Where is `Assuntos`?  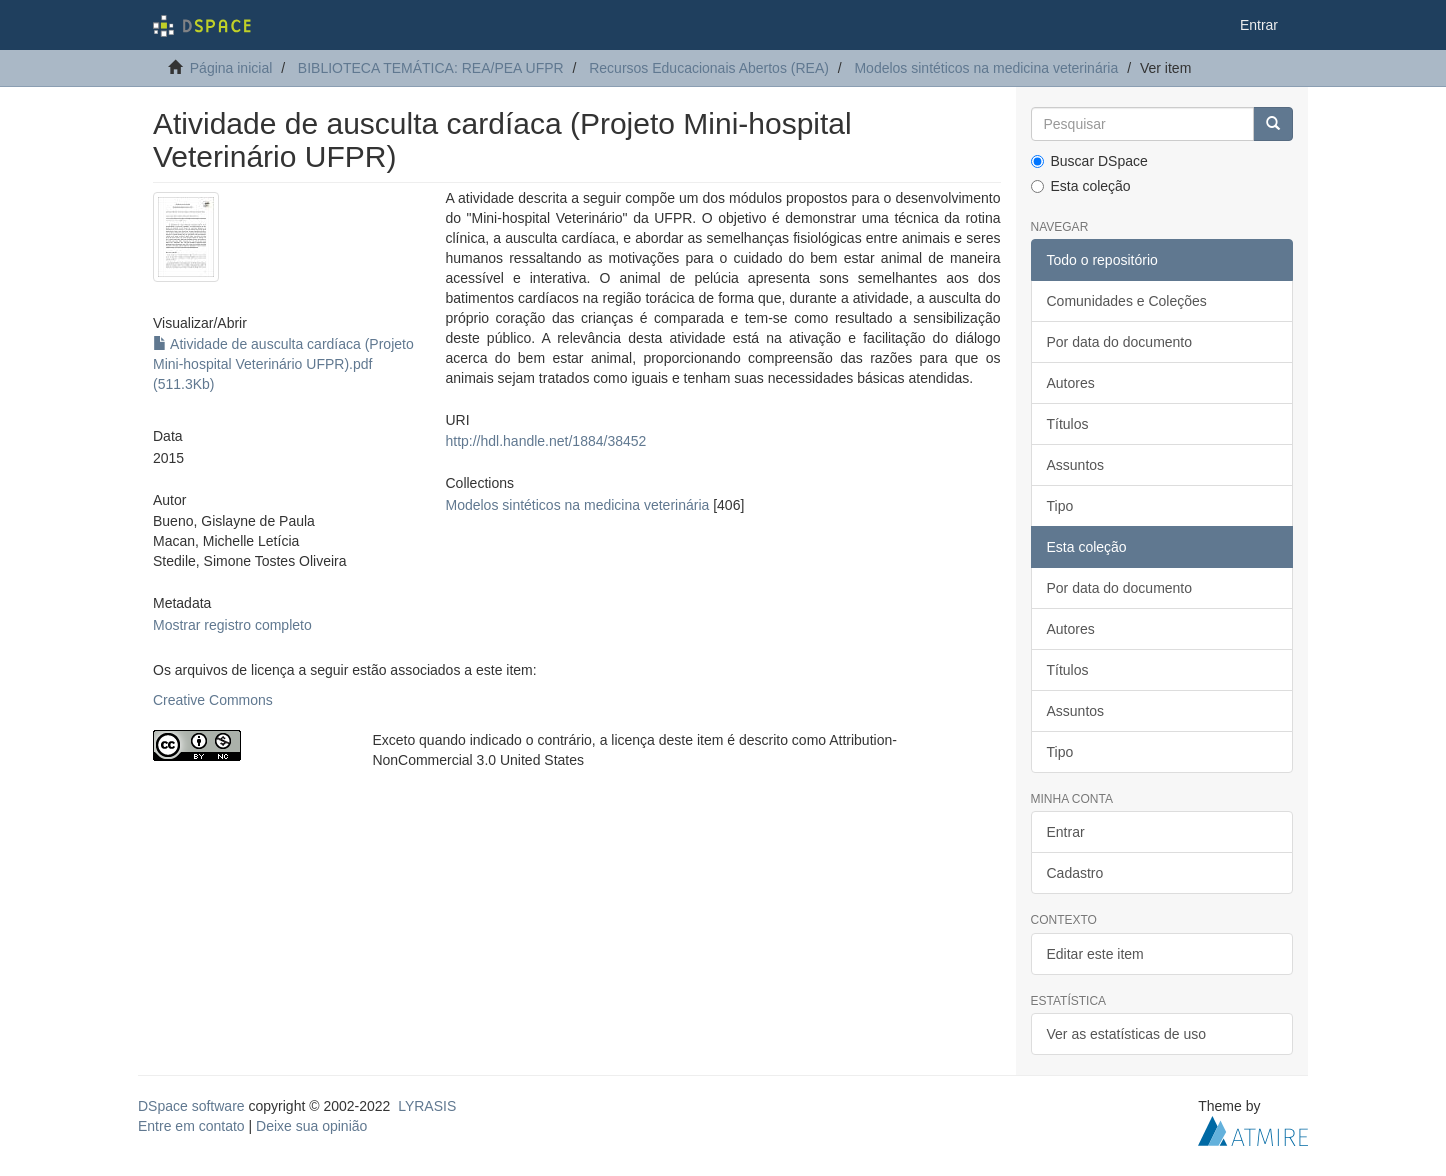 Assuntos is located at coordinates (1076, 465).